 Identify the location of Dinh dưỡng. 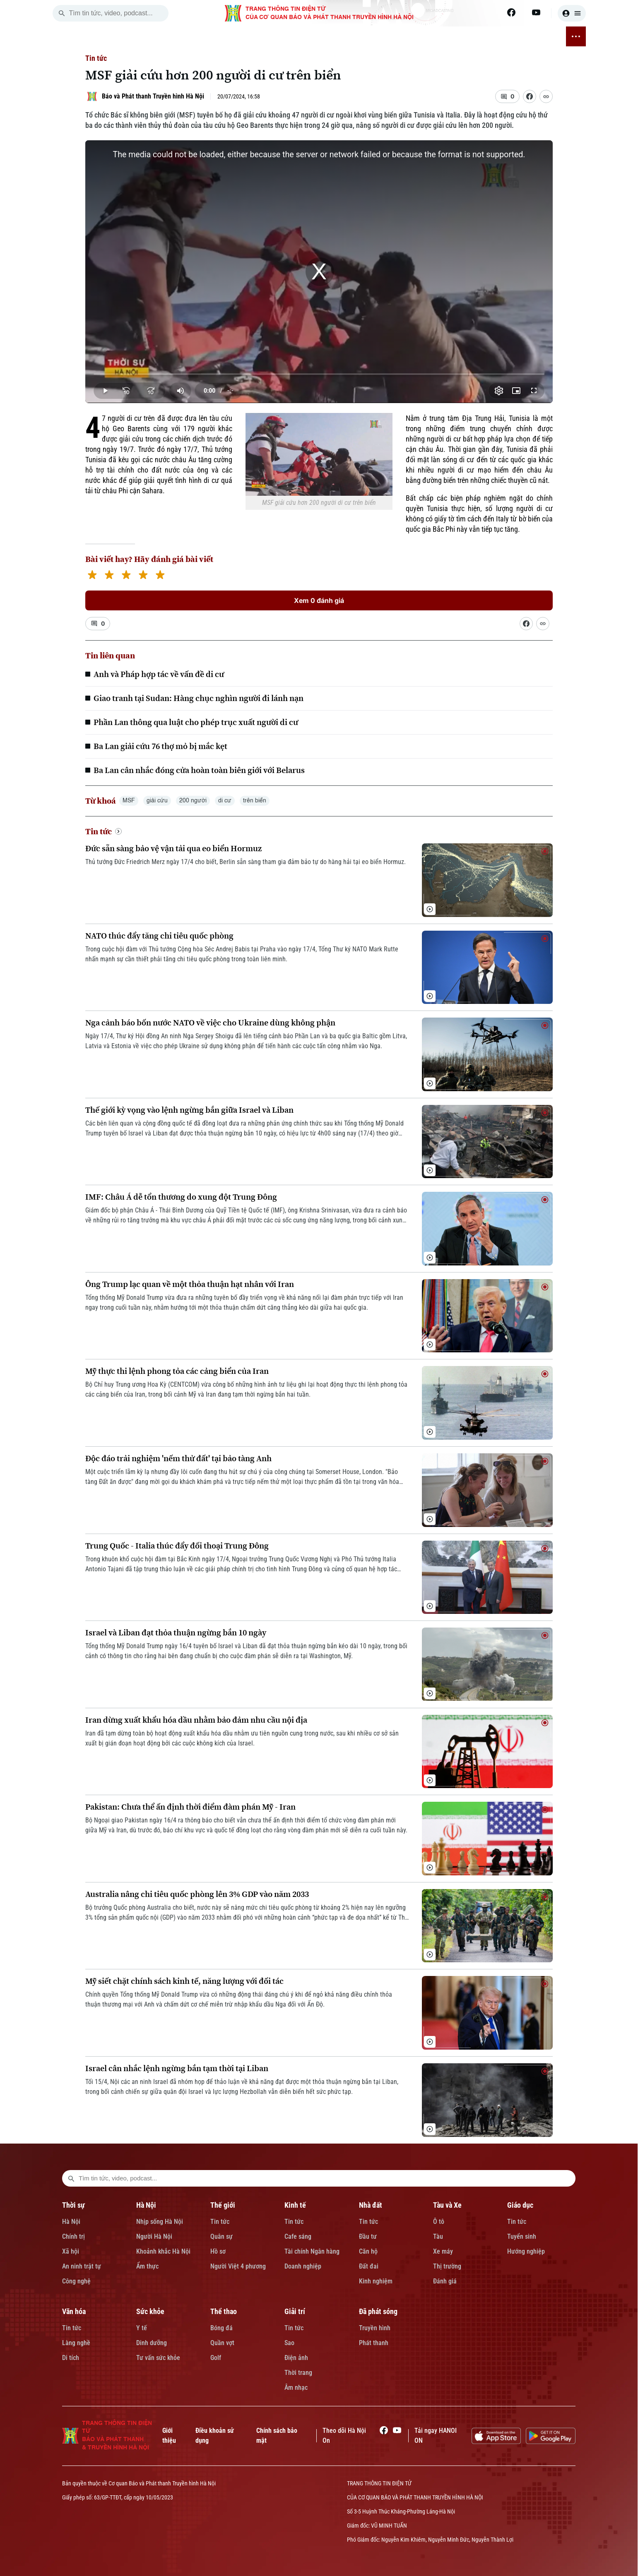
(151, 2343).